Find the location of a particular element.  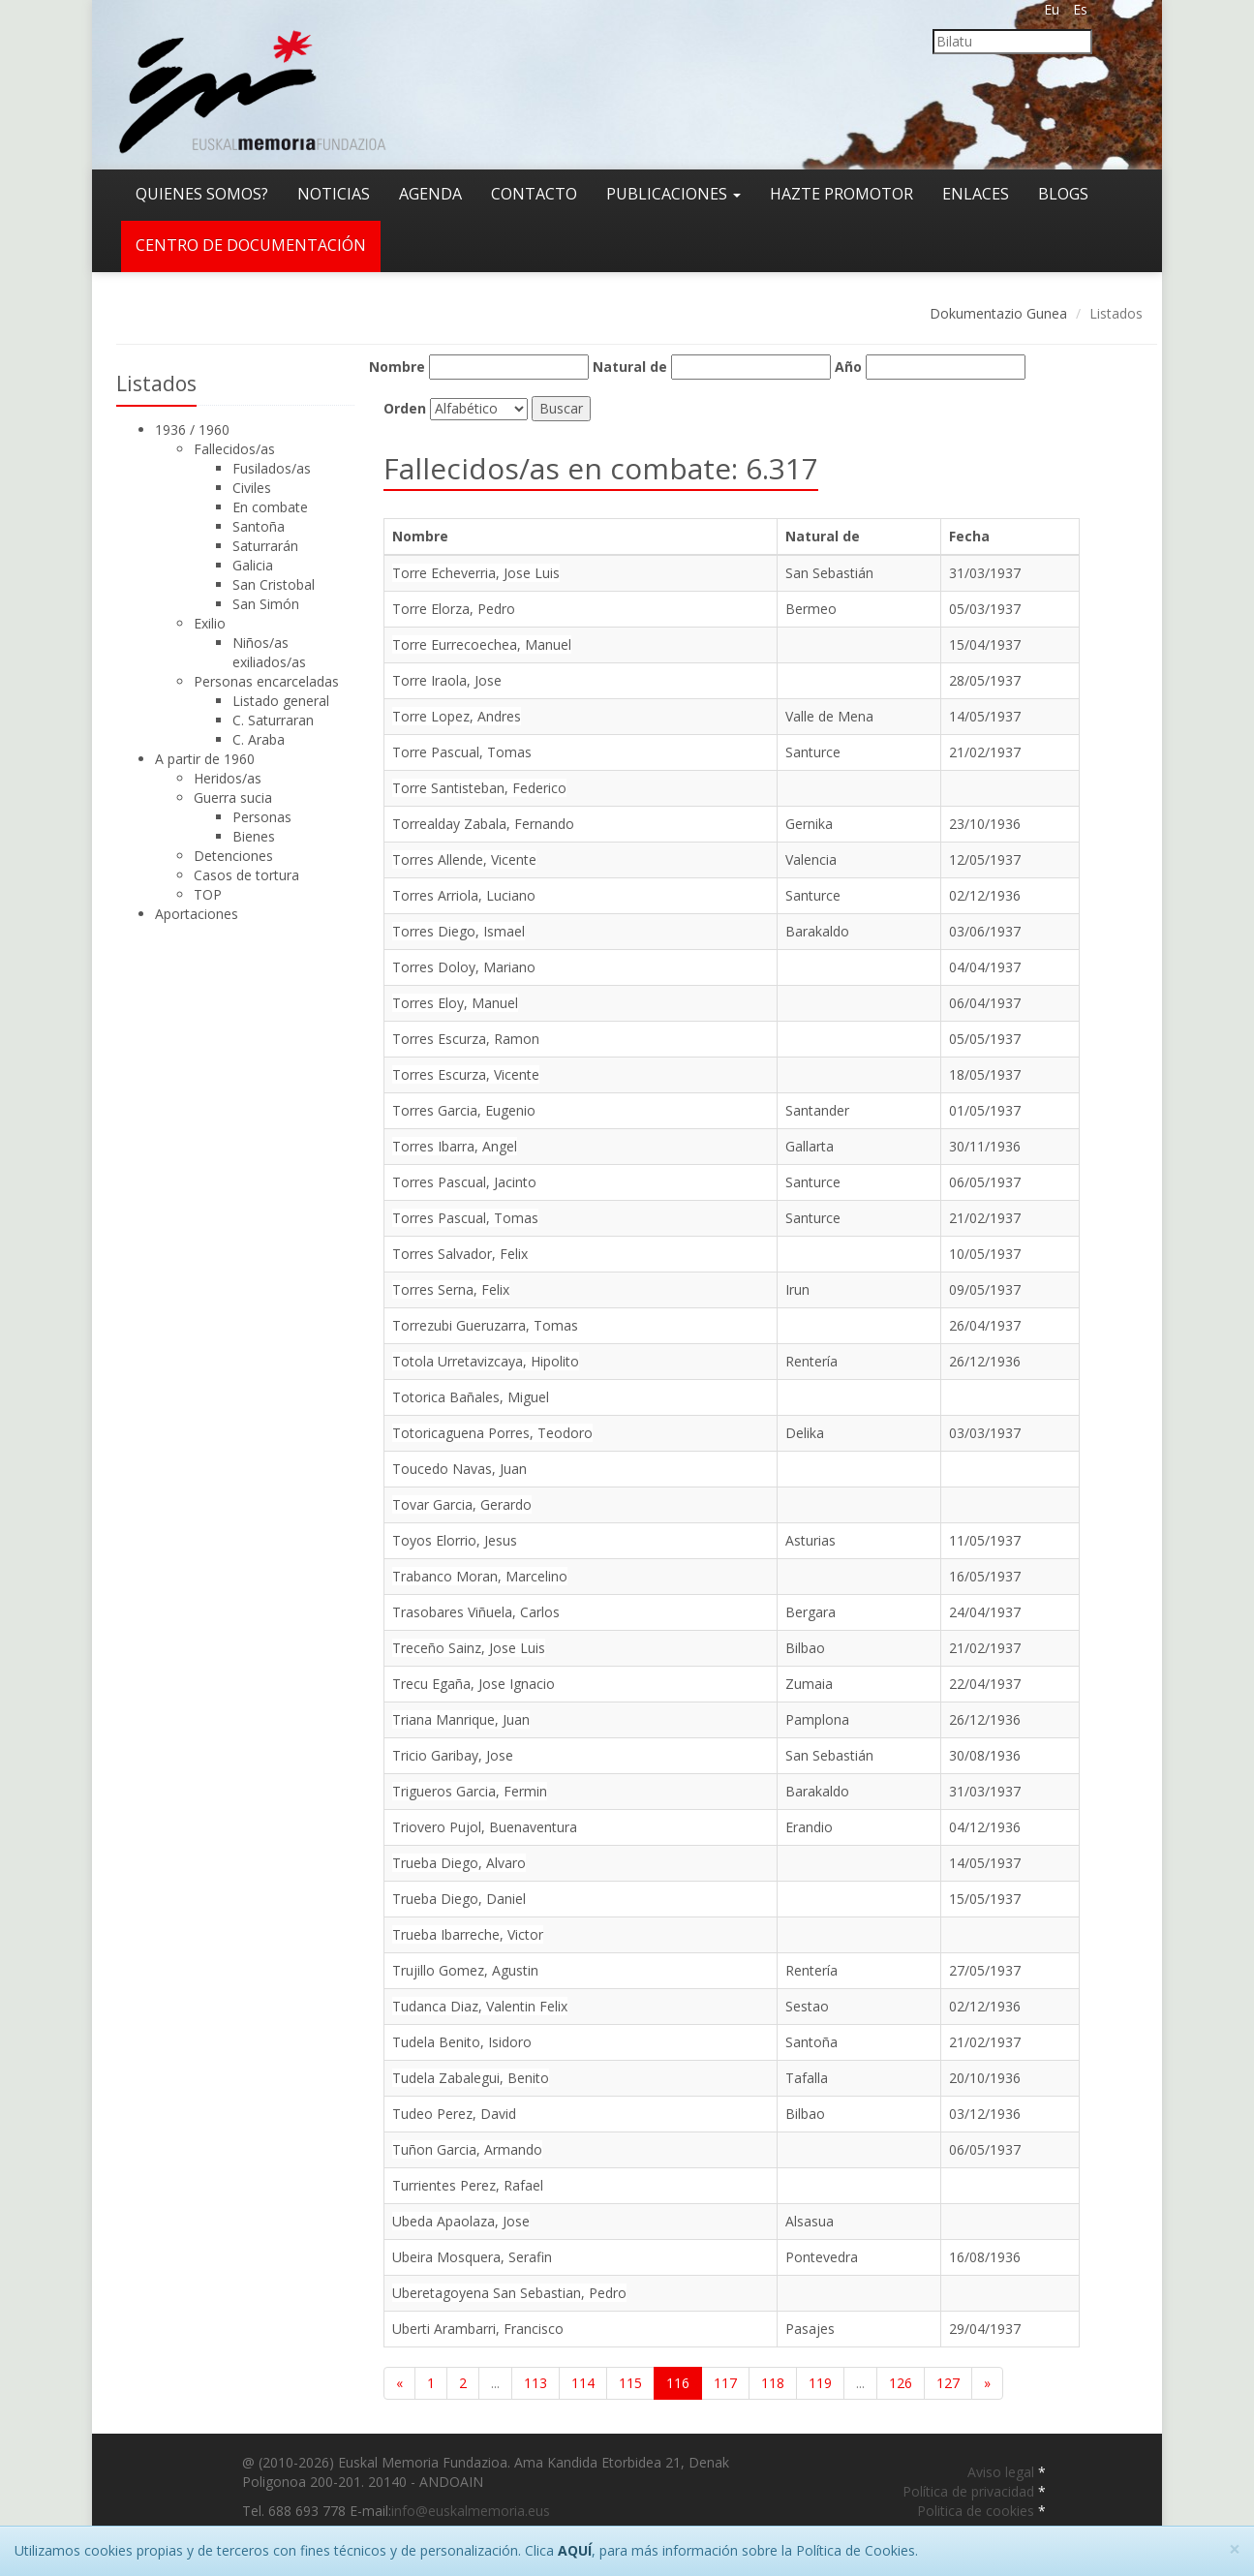

Centro de documentación is located at coordinates (251, 245).